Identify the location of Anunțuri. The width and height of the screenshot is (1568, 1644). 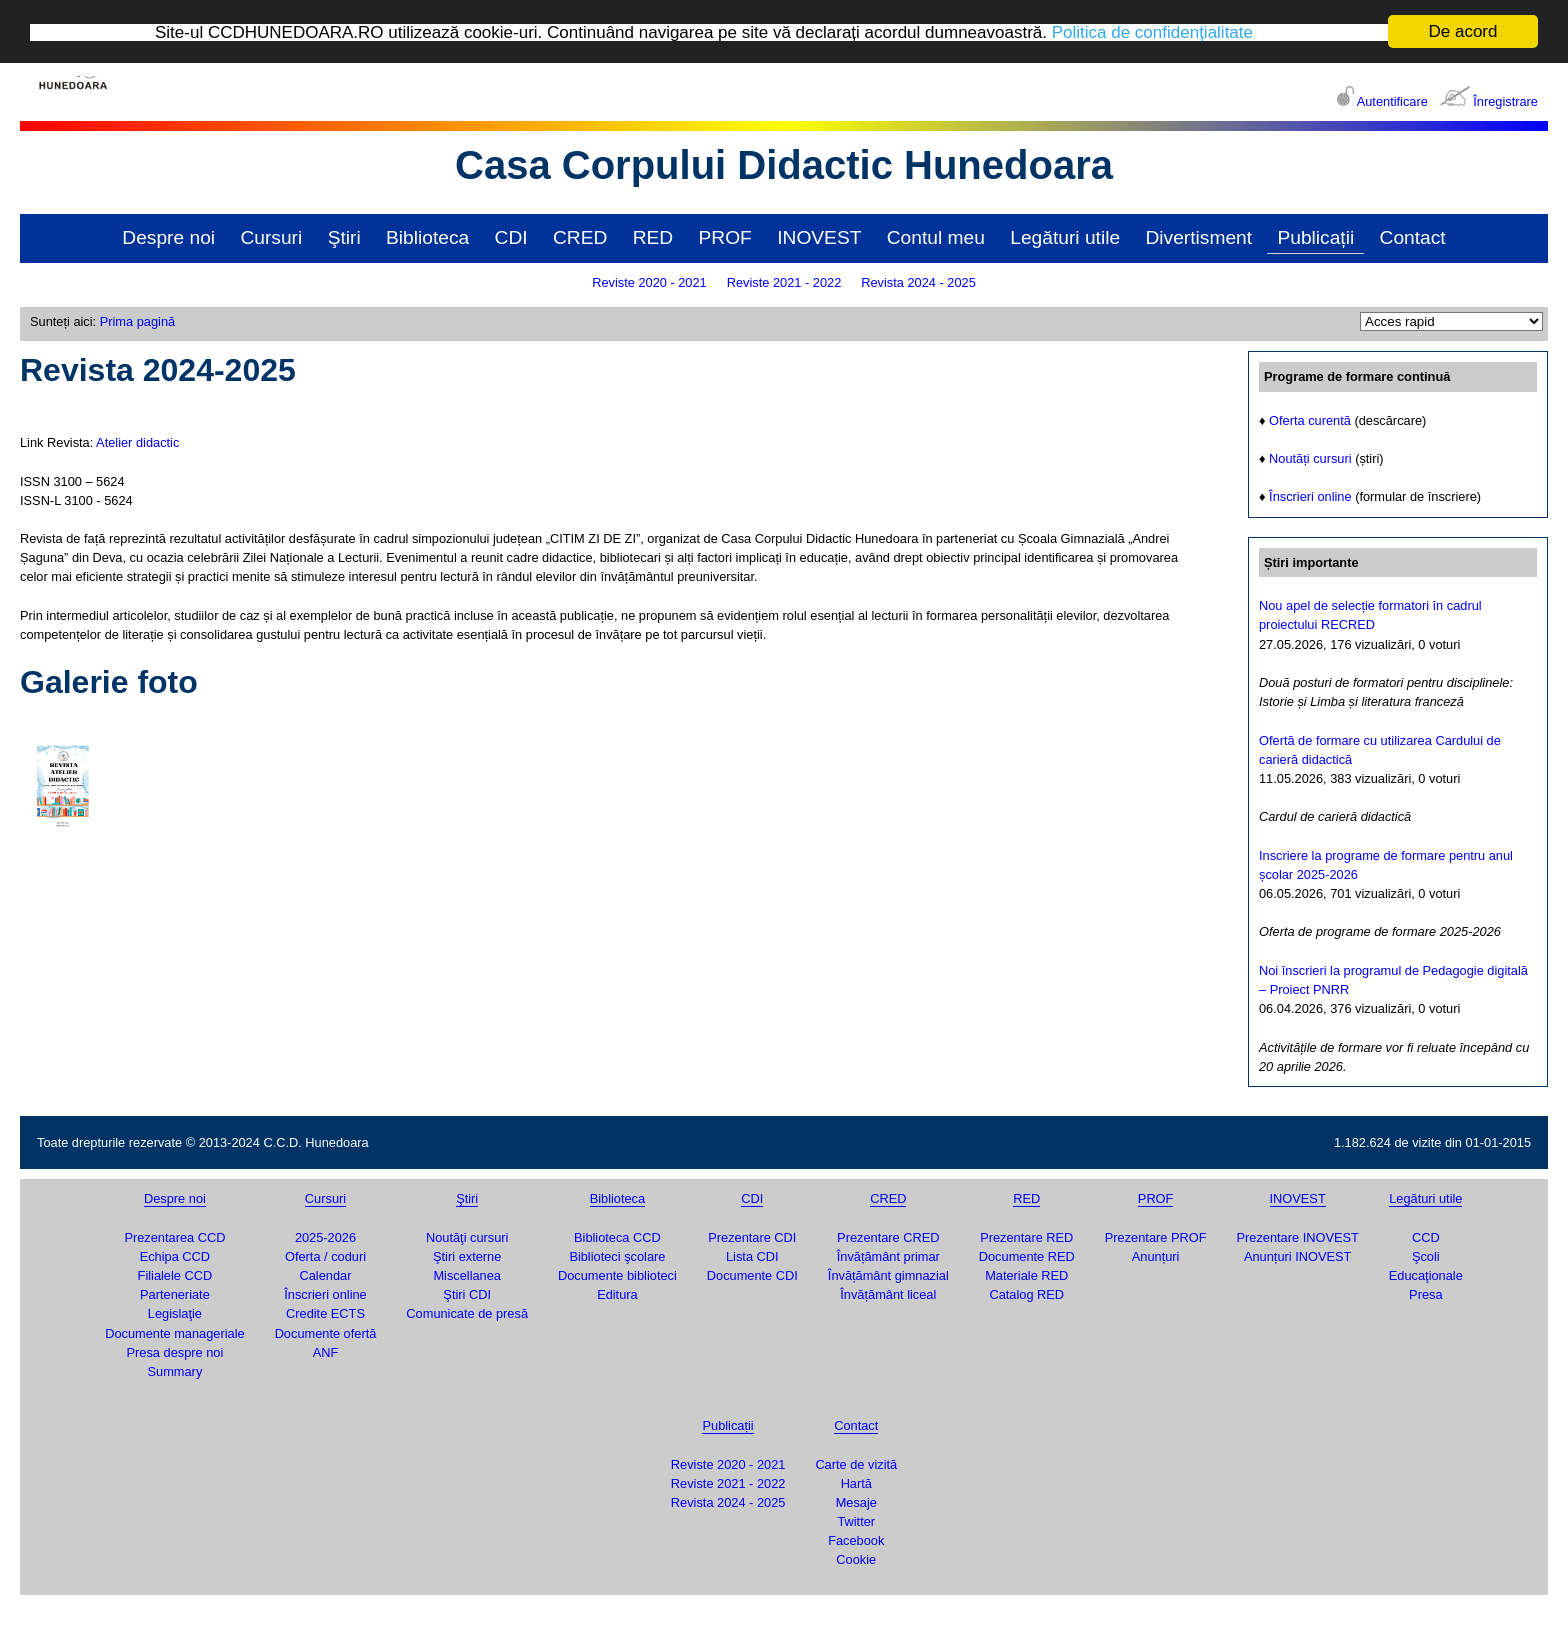
(1156, 1255).